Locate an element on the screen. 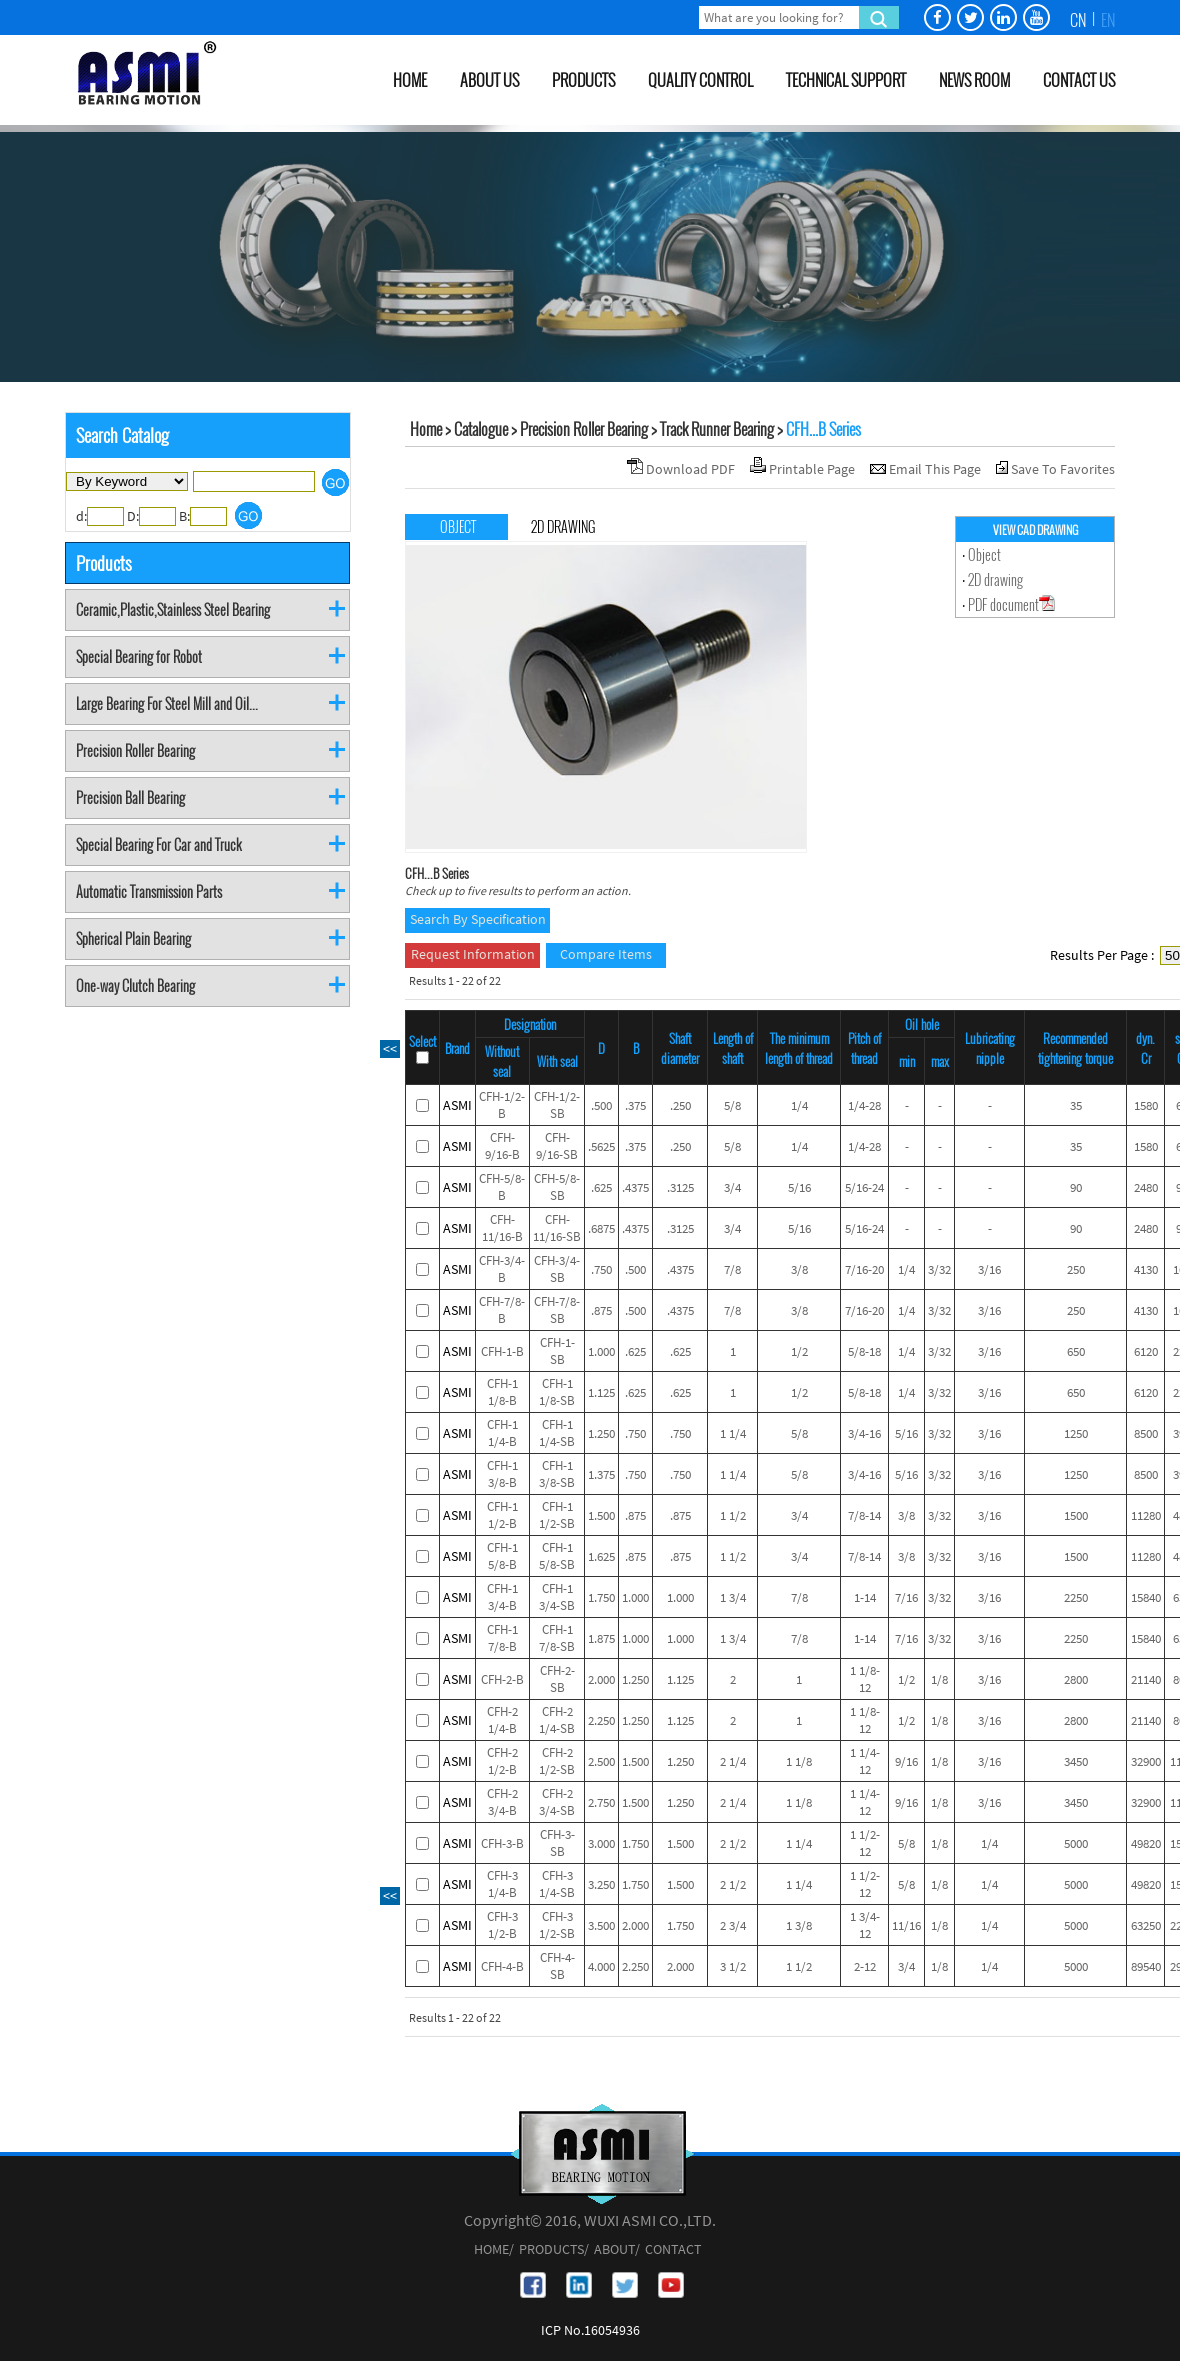  CFH-9/16-B is located at coordinates (502, 1146).